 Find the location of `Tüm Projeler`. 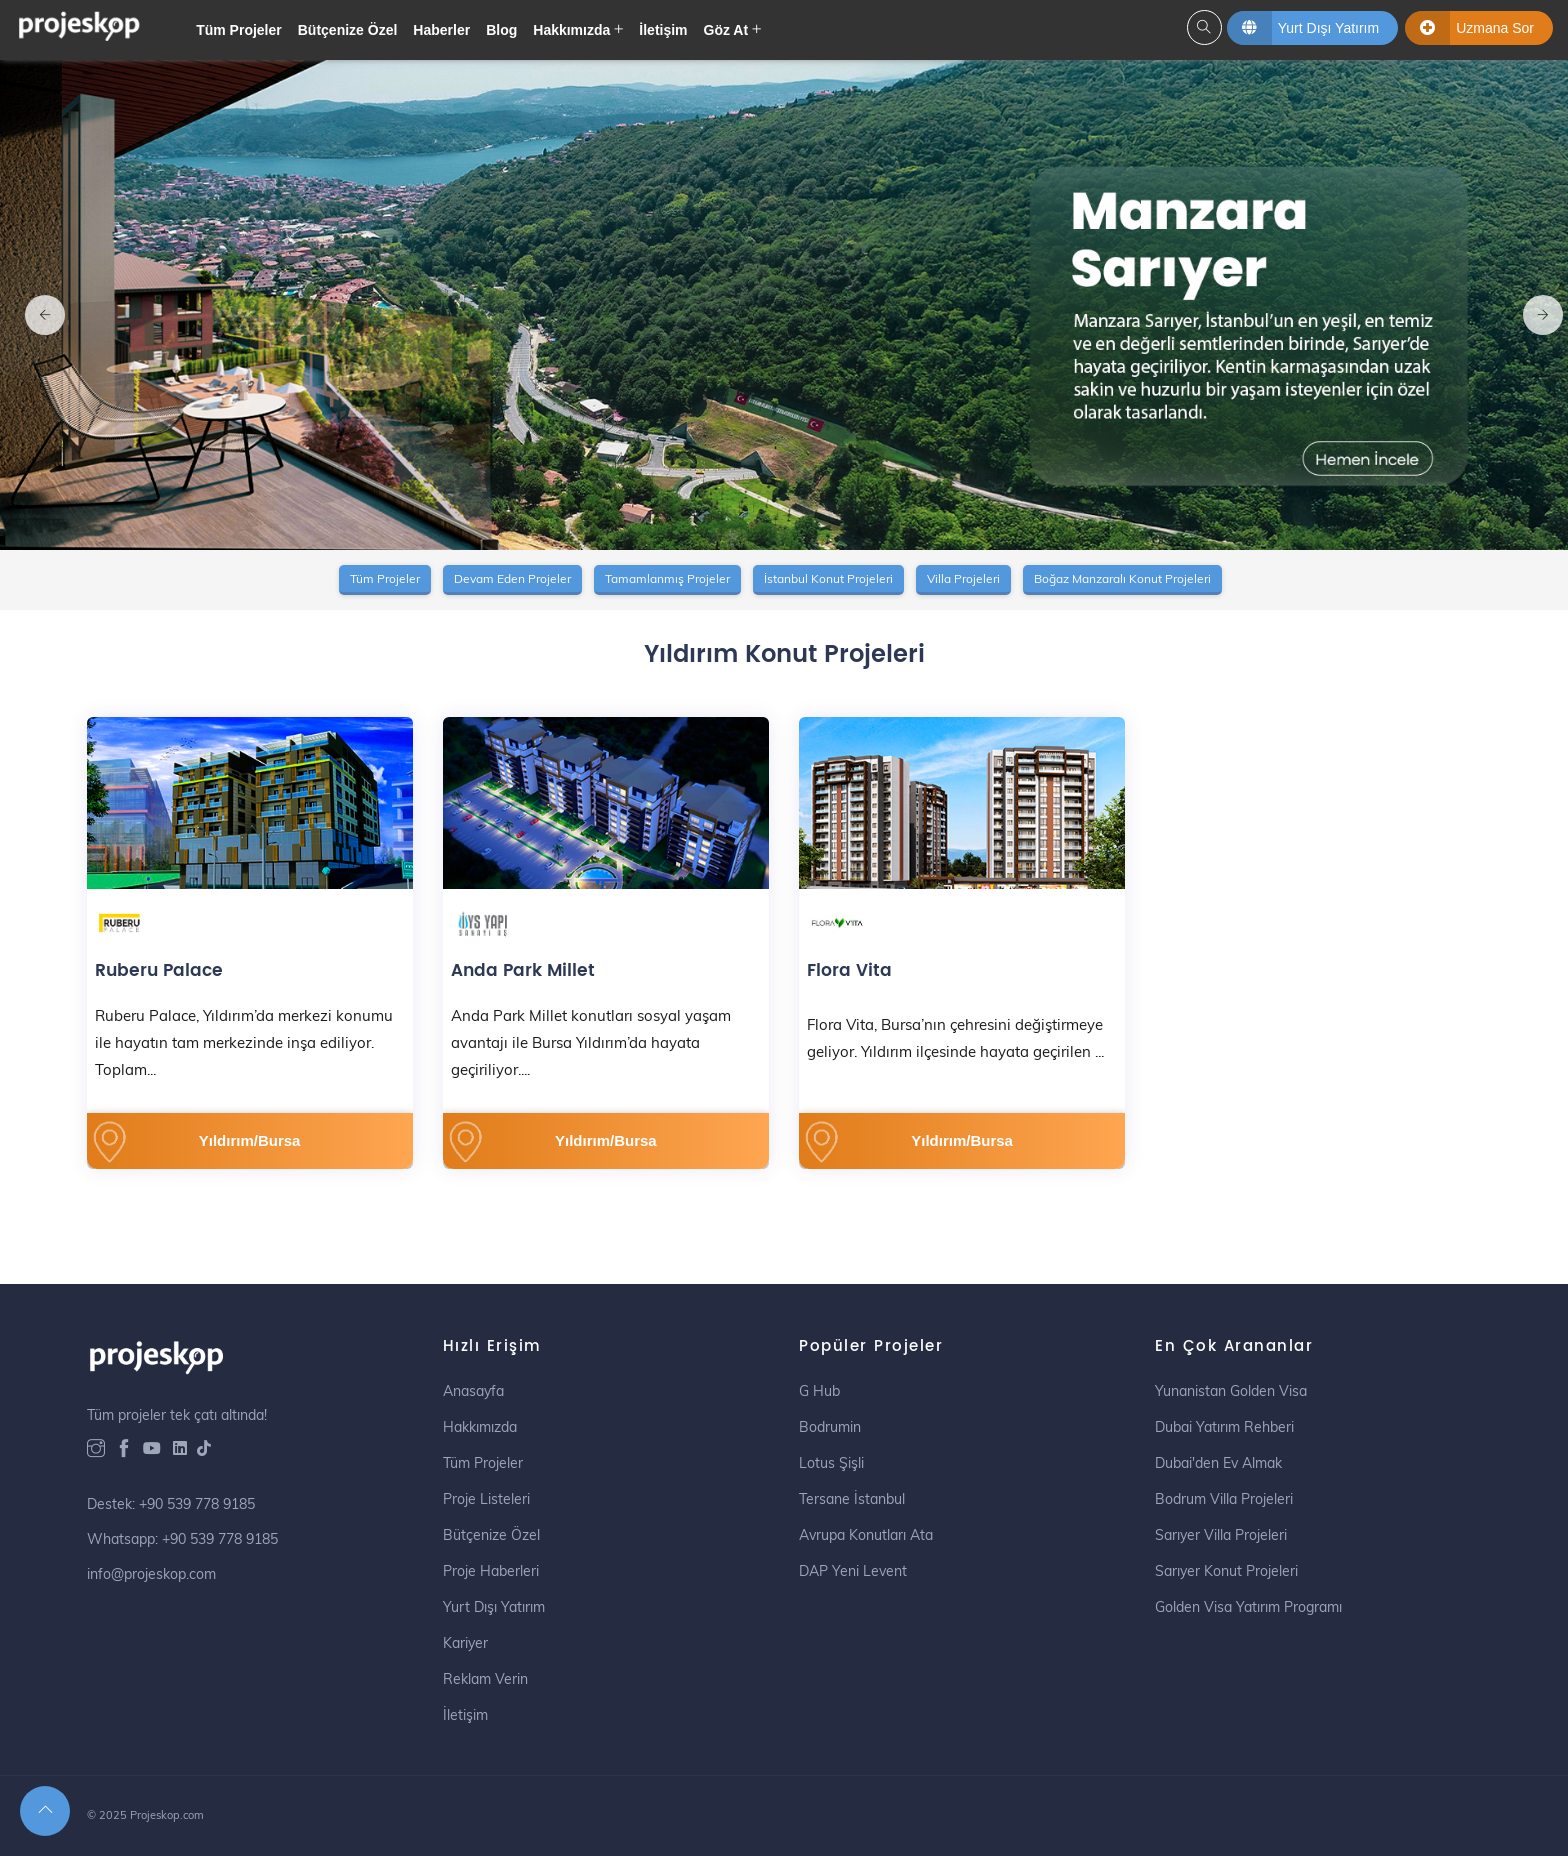

Tüm Projeler is located at coordinates (239, 30).